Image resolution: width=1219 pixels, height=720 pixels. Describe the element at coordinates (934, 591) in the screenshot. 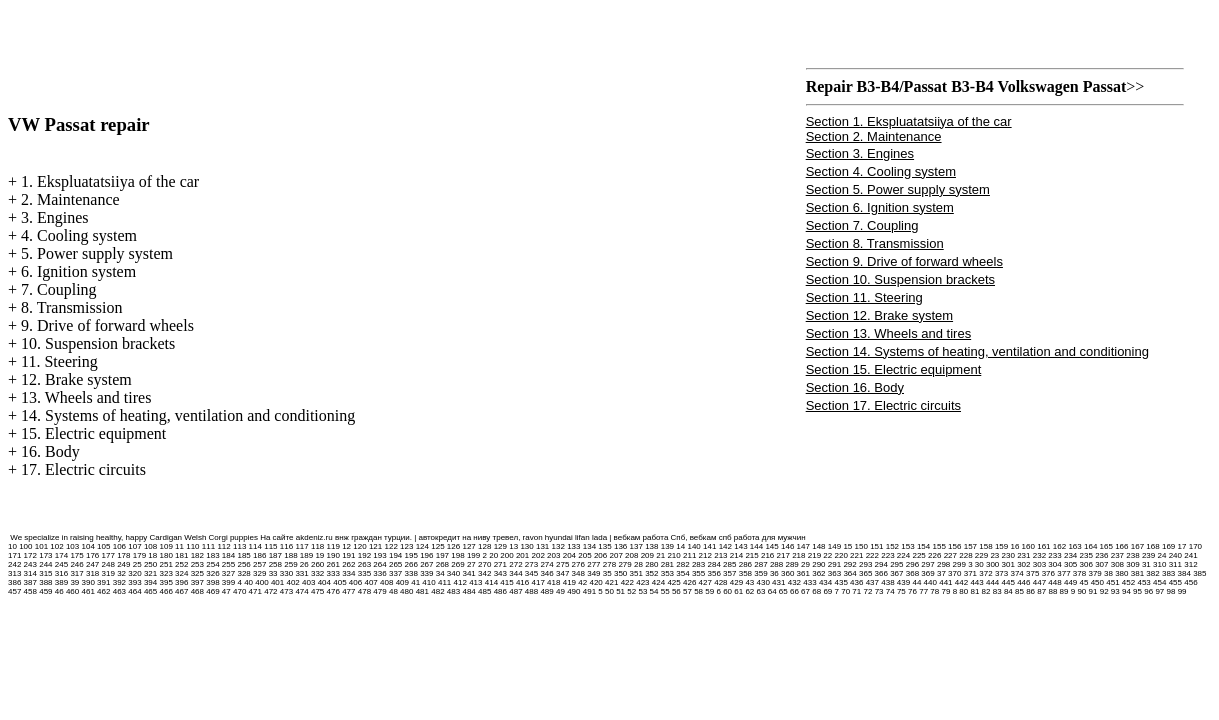

I see `78` at that location.